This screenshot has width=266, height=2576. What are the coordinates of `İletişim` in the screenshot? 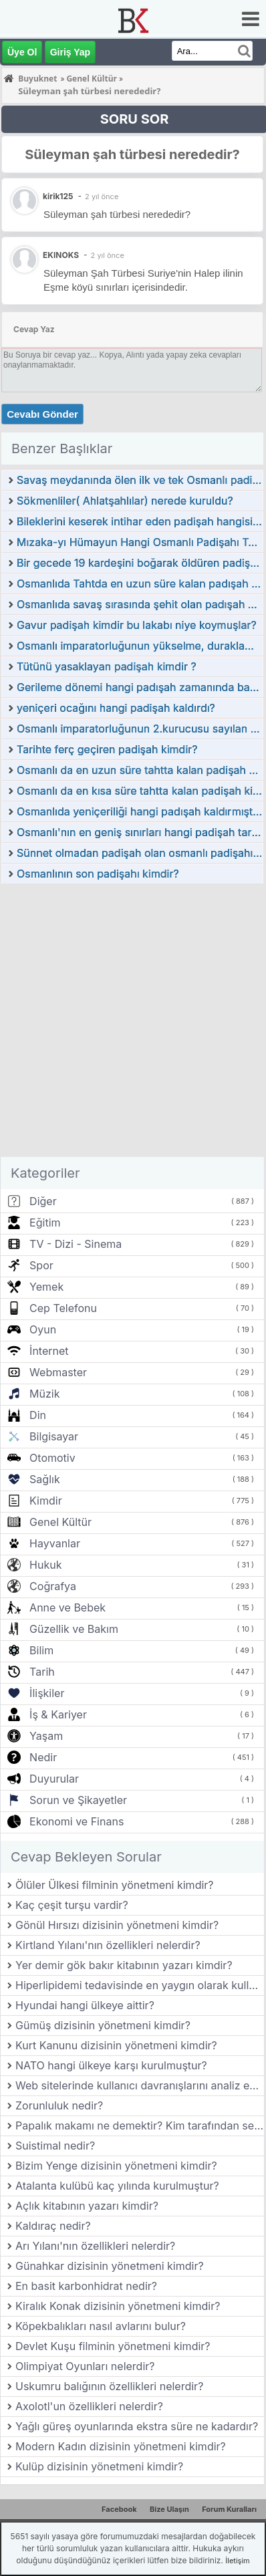 It's located at (237, 2560).